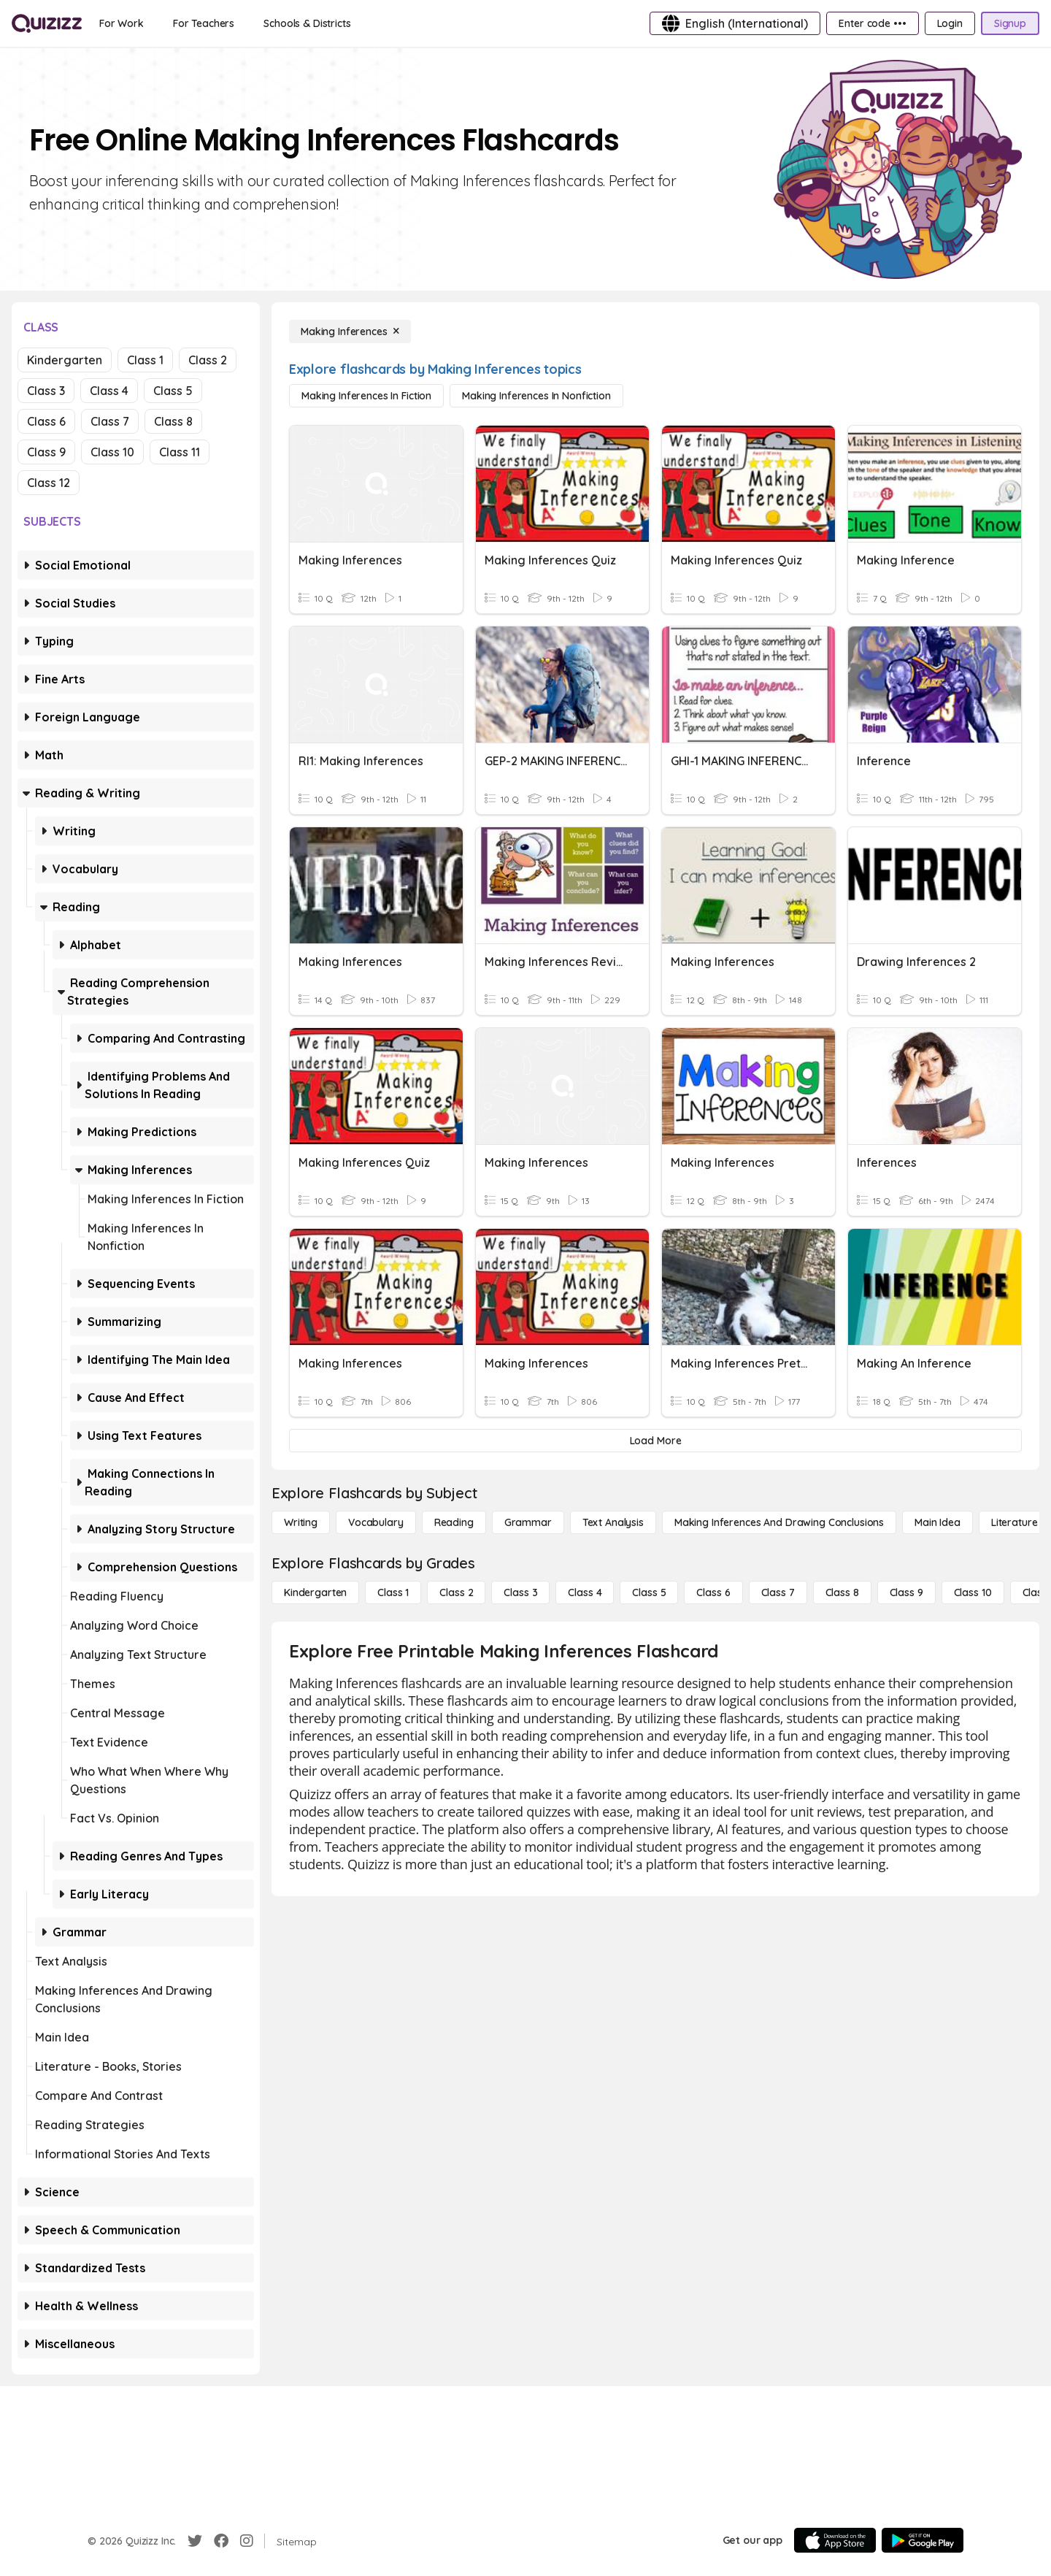  I want to click on [Google Store], so click(922, 2540).